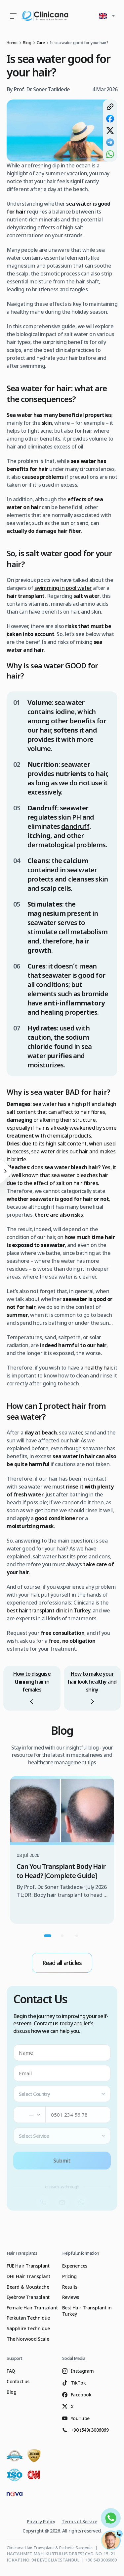 The width and height of the screenshot is (124, 2576). Describe the element at coordinates (48, 1610) in the screenshot. I see `best hair transplant clinic in Turkey` at that location.